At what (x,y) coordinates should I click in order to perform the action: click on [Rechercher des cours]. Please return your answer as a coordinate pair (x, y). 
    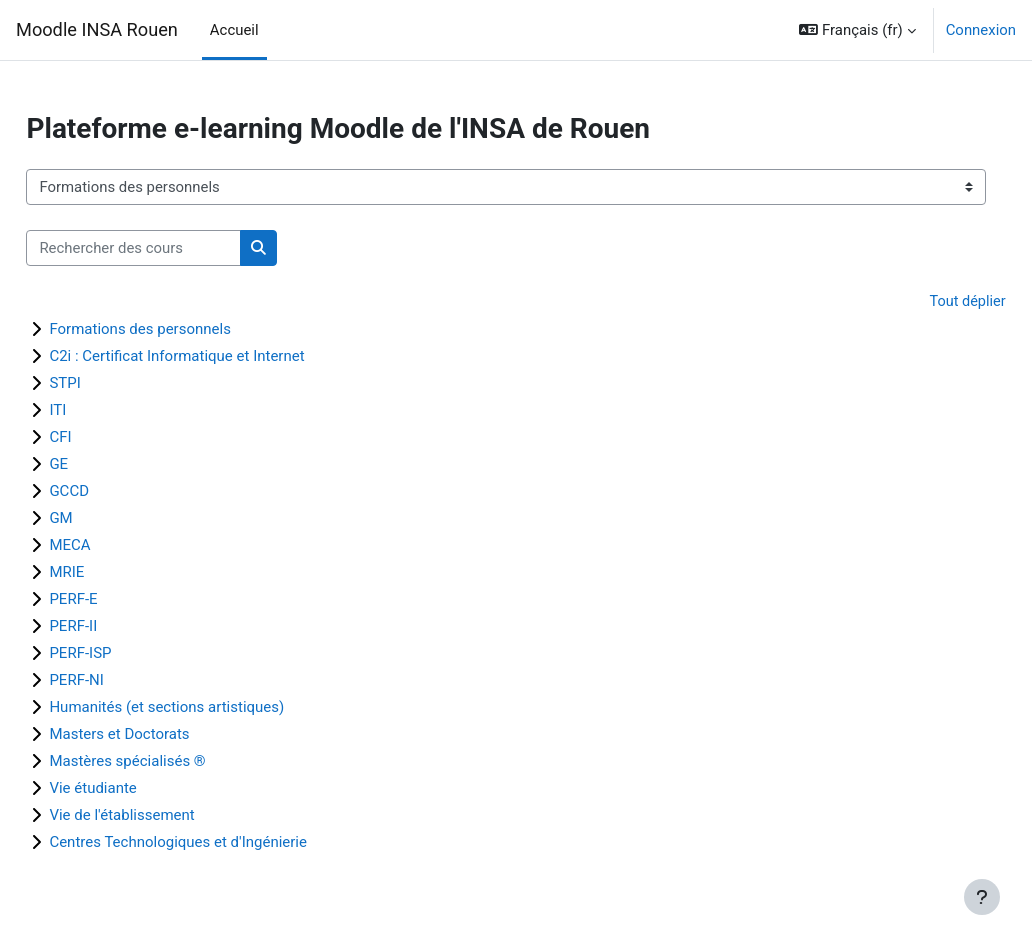
    Looking at the image, I should click on (178, 248).